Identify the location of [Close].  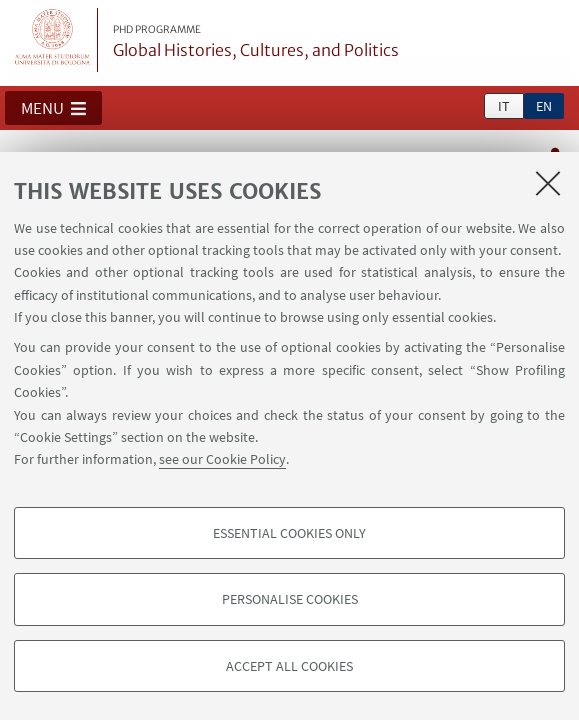
(548, 183).